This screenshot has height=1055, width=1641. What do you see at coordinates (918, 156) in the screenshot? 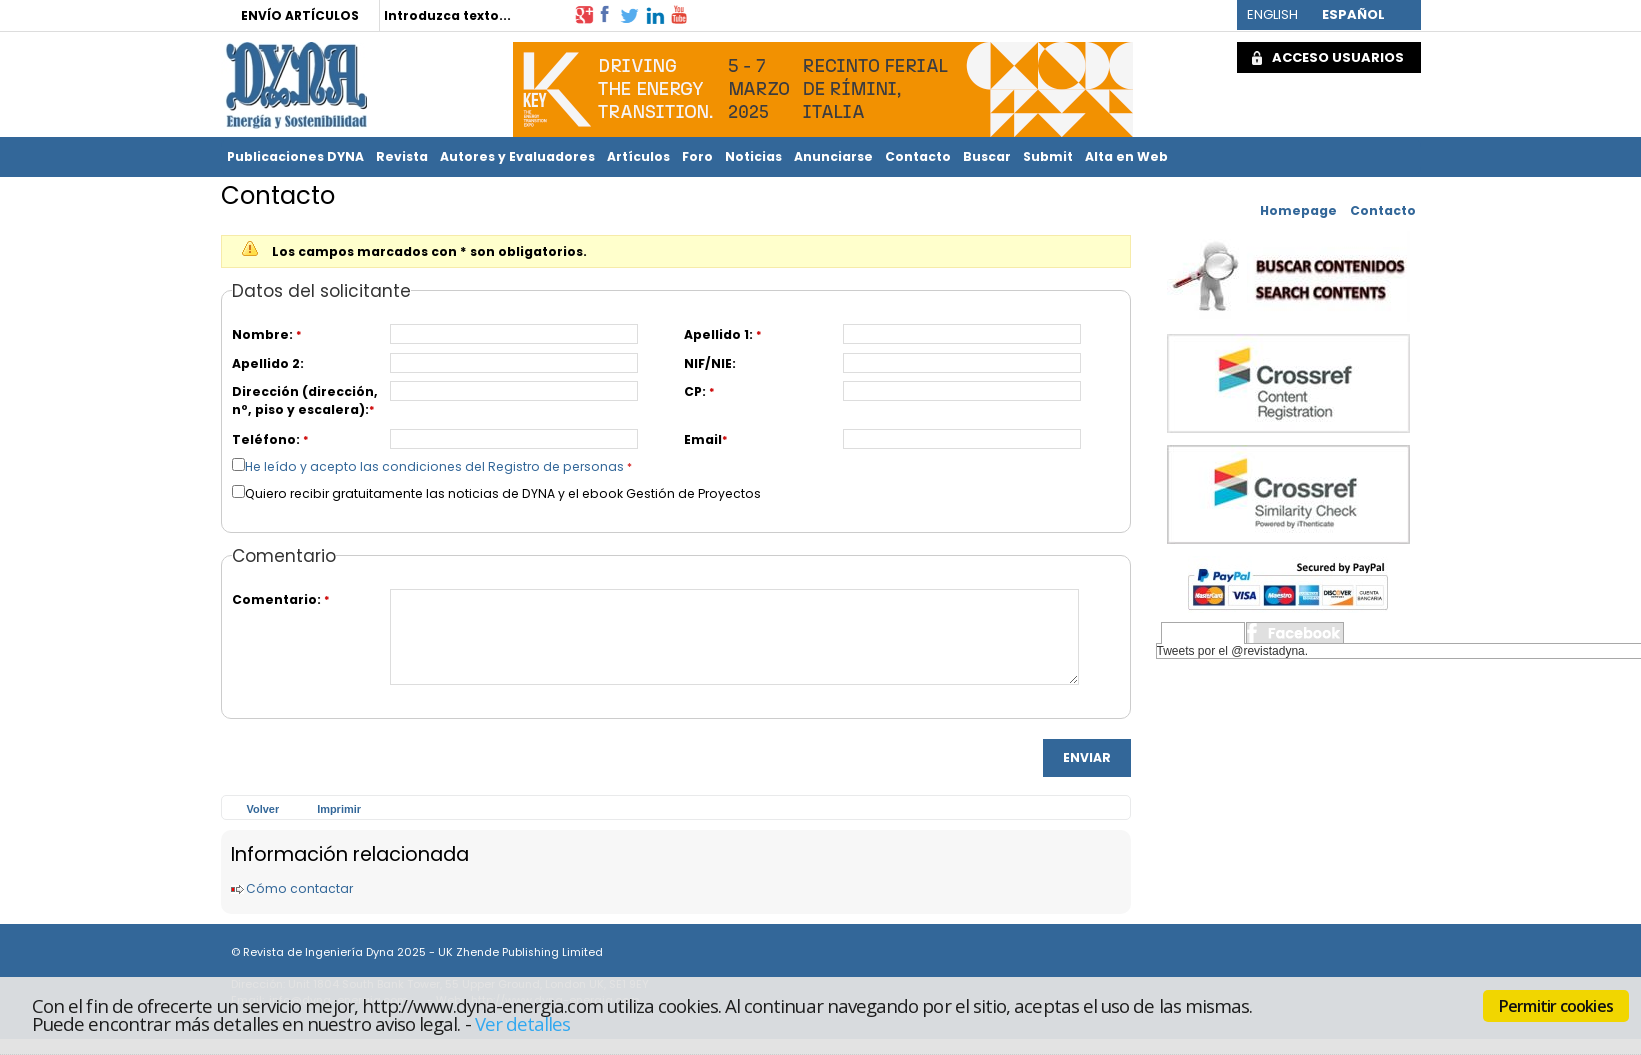
I see `Contacto` at bounding box center [918, 156].